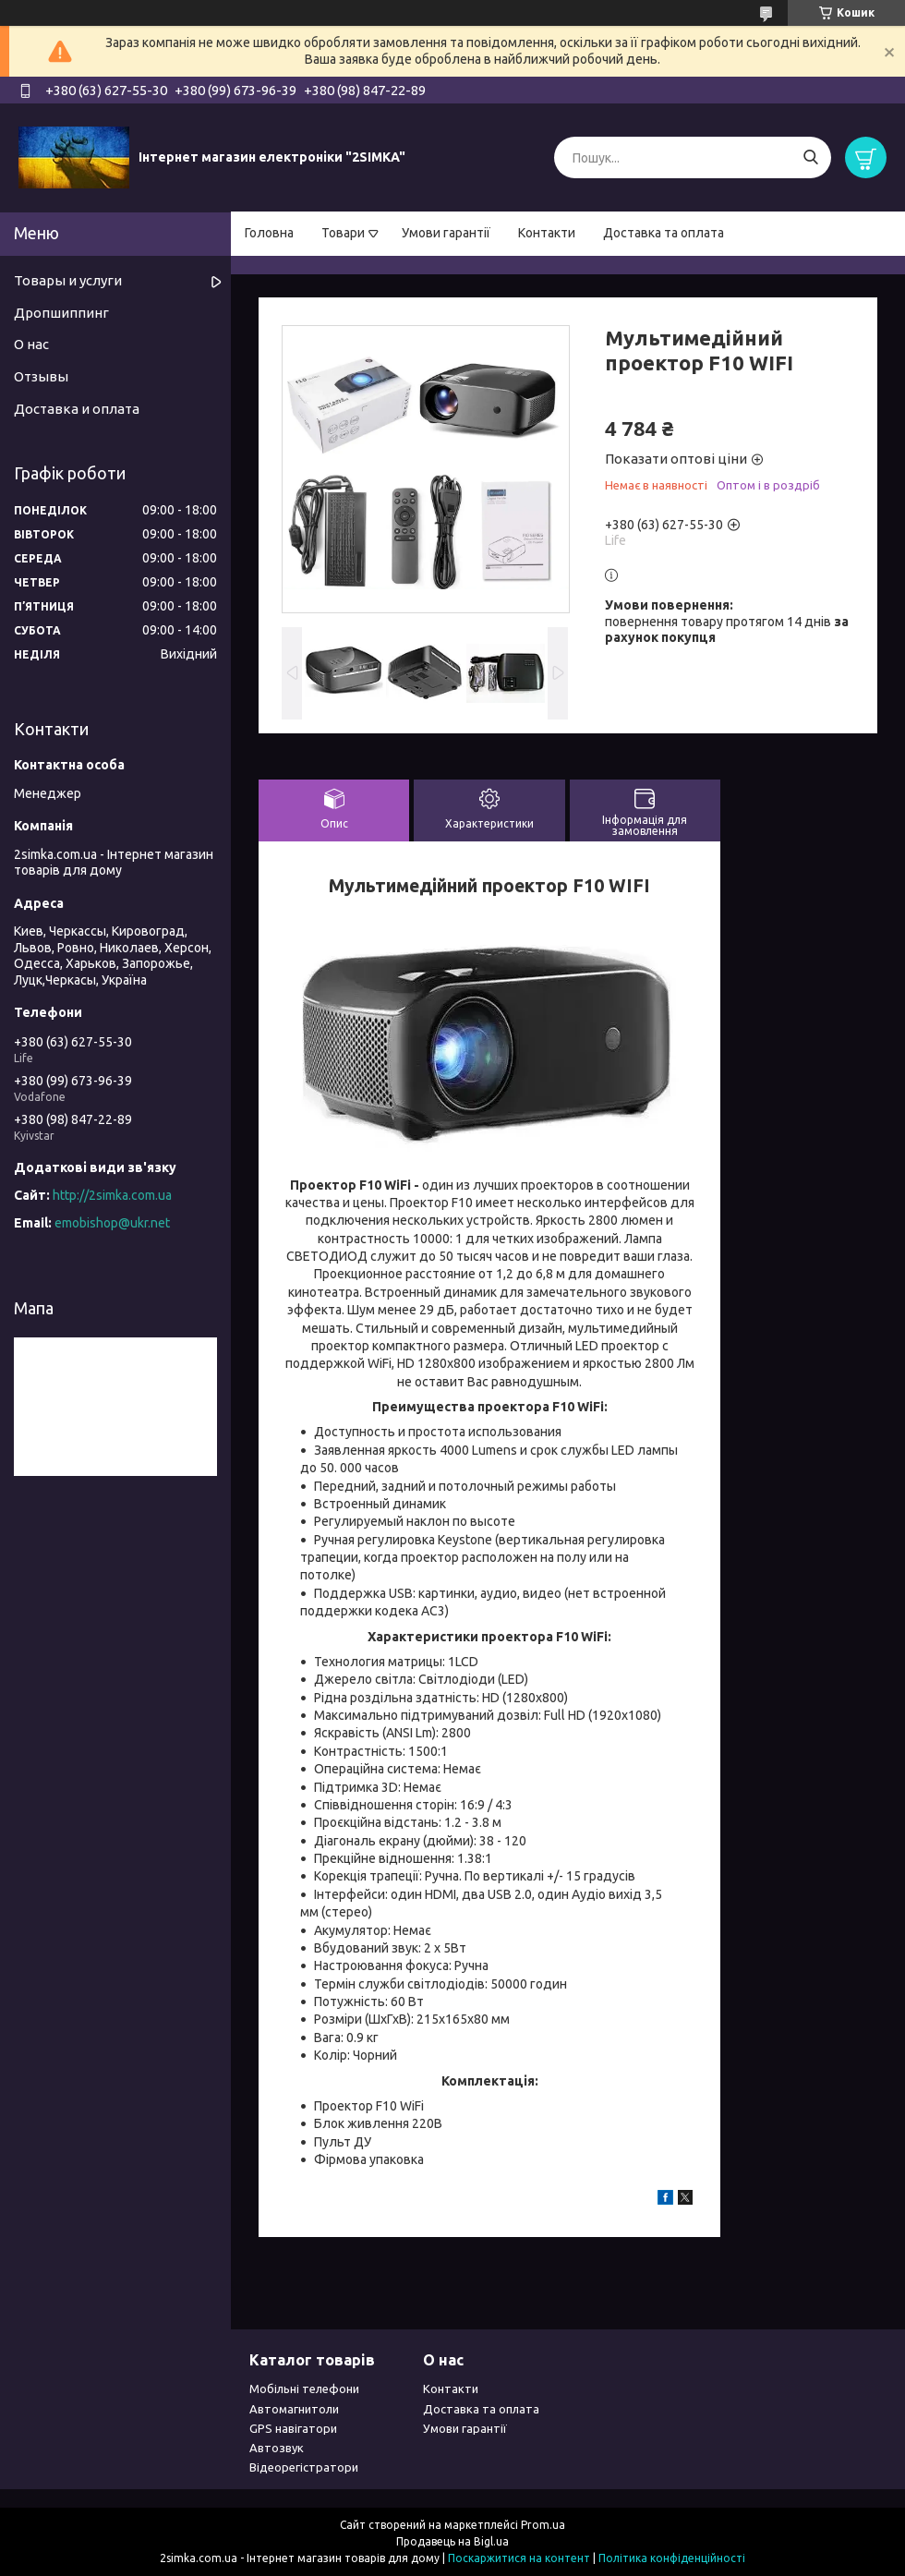 Image resolution: width=905 pixels, height=2576 pixels. I want to click on Мобільні телефони, so click(304, 2388).